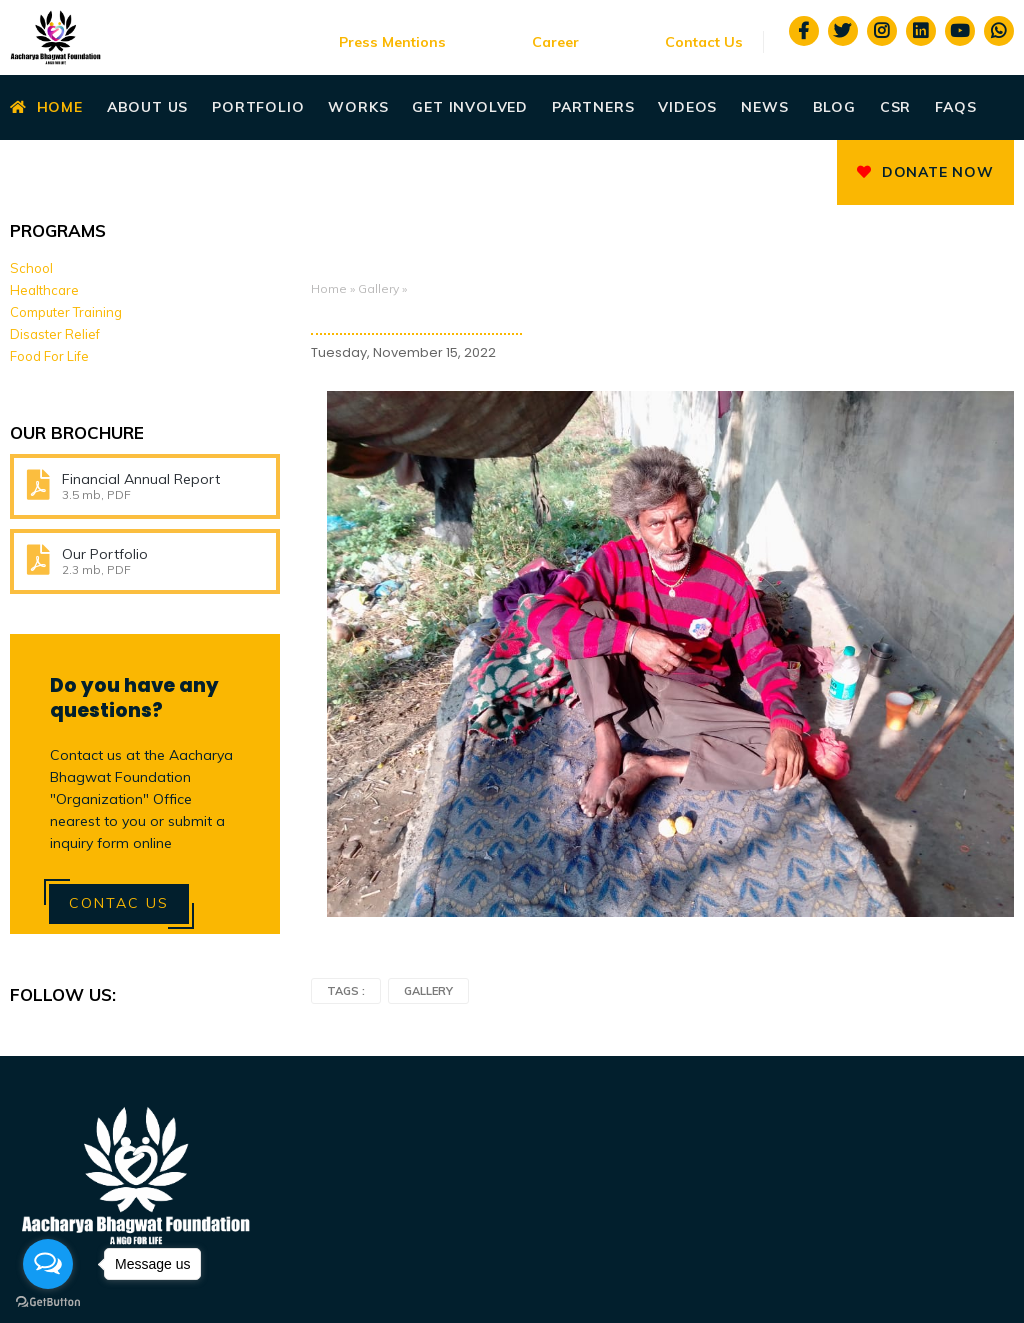 The width and height of the screenshot is (1024, 1323). What do you see at coordinates (66, 312) in the screenshot?
I see `Computer Training` at bounding box center [66, 312].